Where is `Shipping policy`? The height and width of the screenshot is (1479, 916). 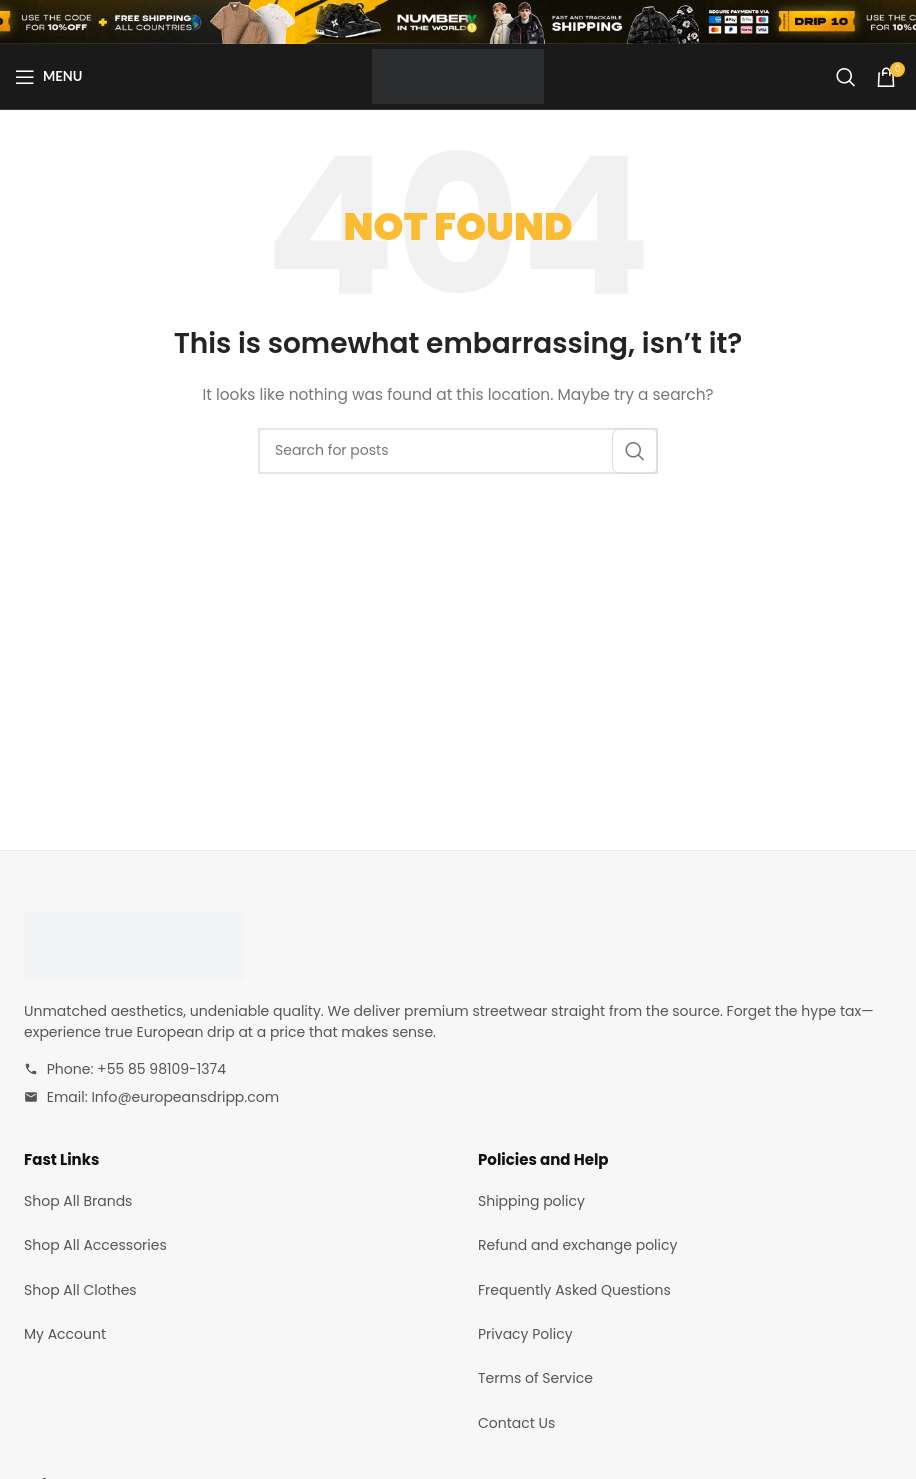 Shipping policy is located at coordinates (531, 1201).